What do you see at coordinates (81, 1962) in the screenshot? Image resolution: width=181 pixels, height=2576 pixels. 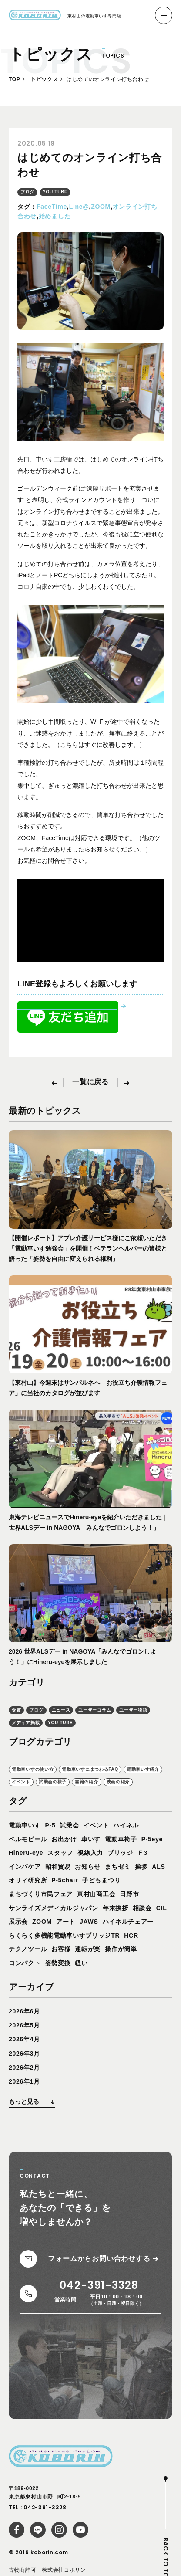 I see `軽い` at bounding box center [81, 1962].